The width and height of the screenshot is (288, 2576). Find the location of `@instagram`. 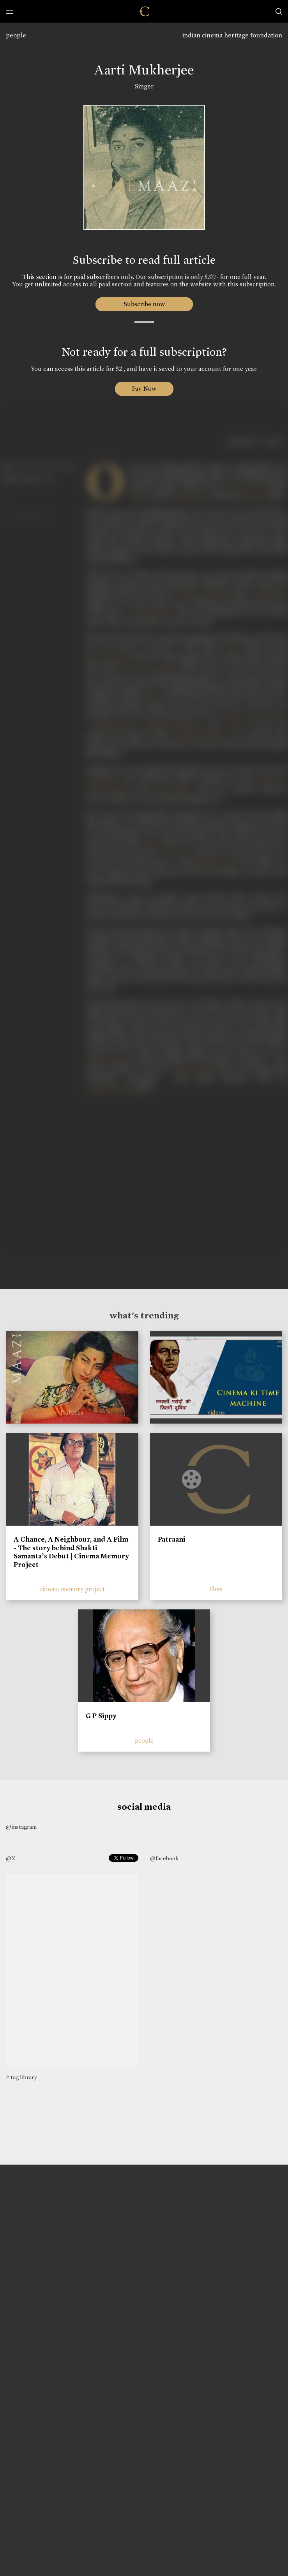

@instagram is located at coordinates (21, 1826).